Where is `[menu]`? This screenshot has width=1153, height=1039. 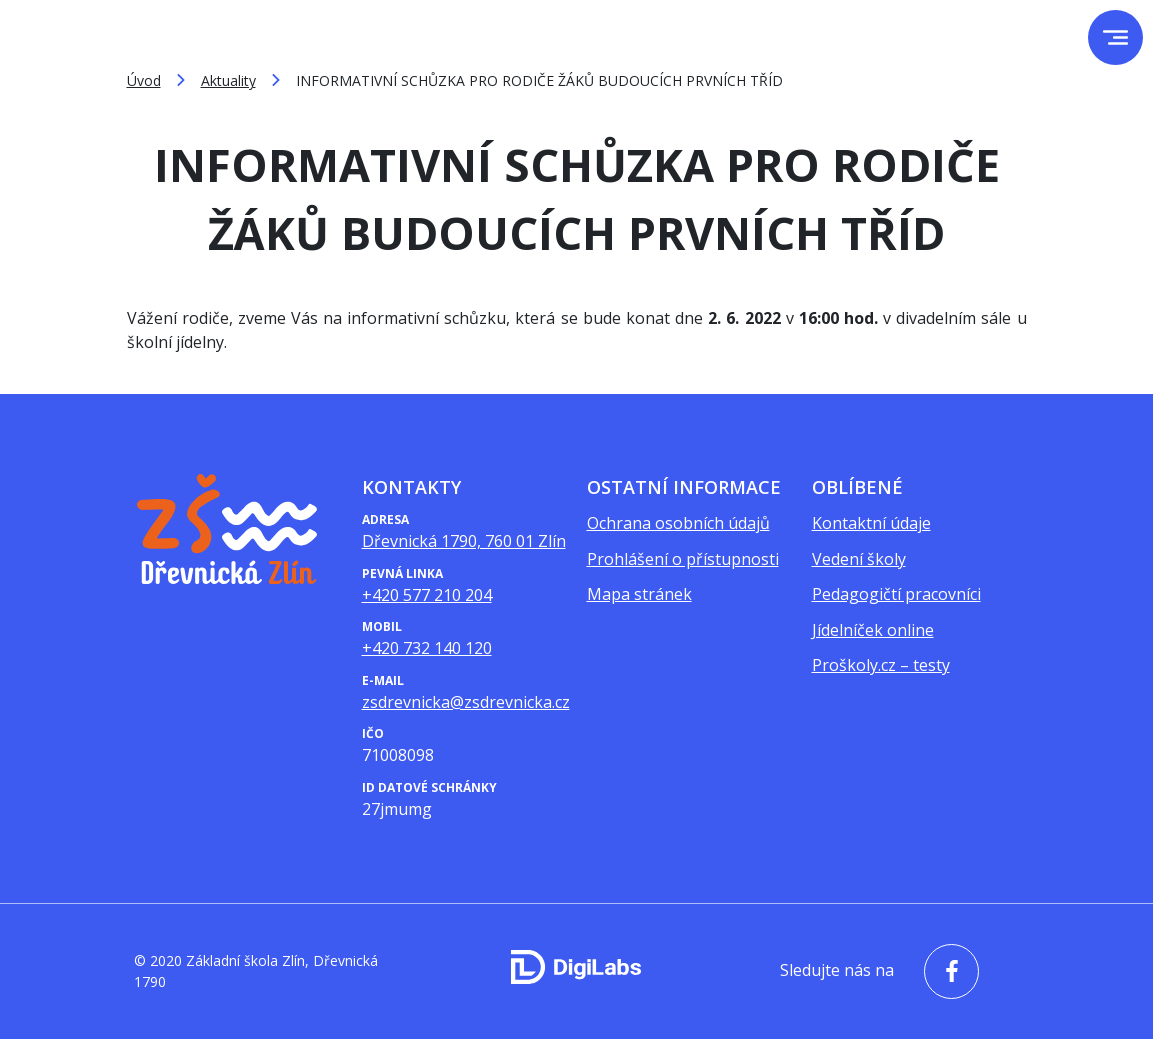
[menu] is located at coordinates (1115, 37).